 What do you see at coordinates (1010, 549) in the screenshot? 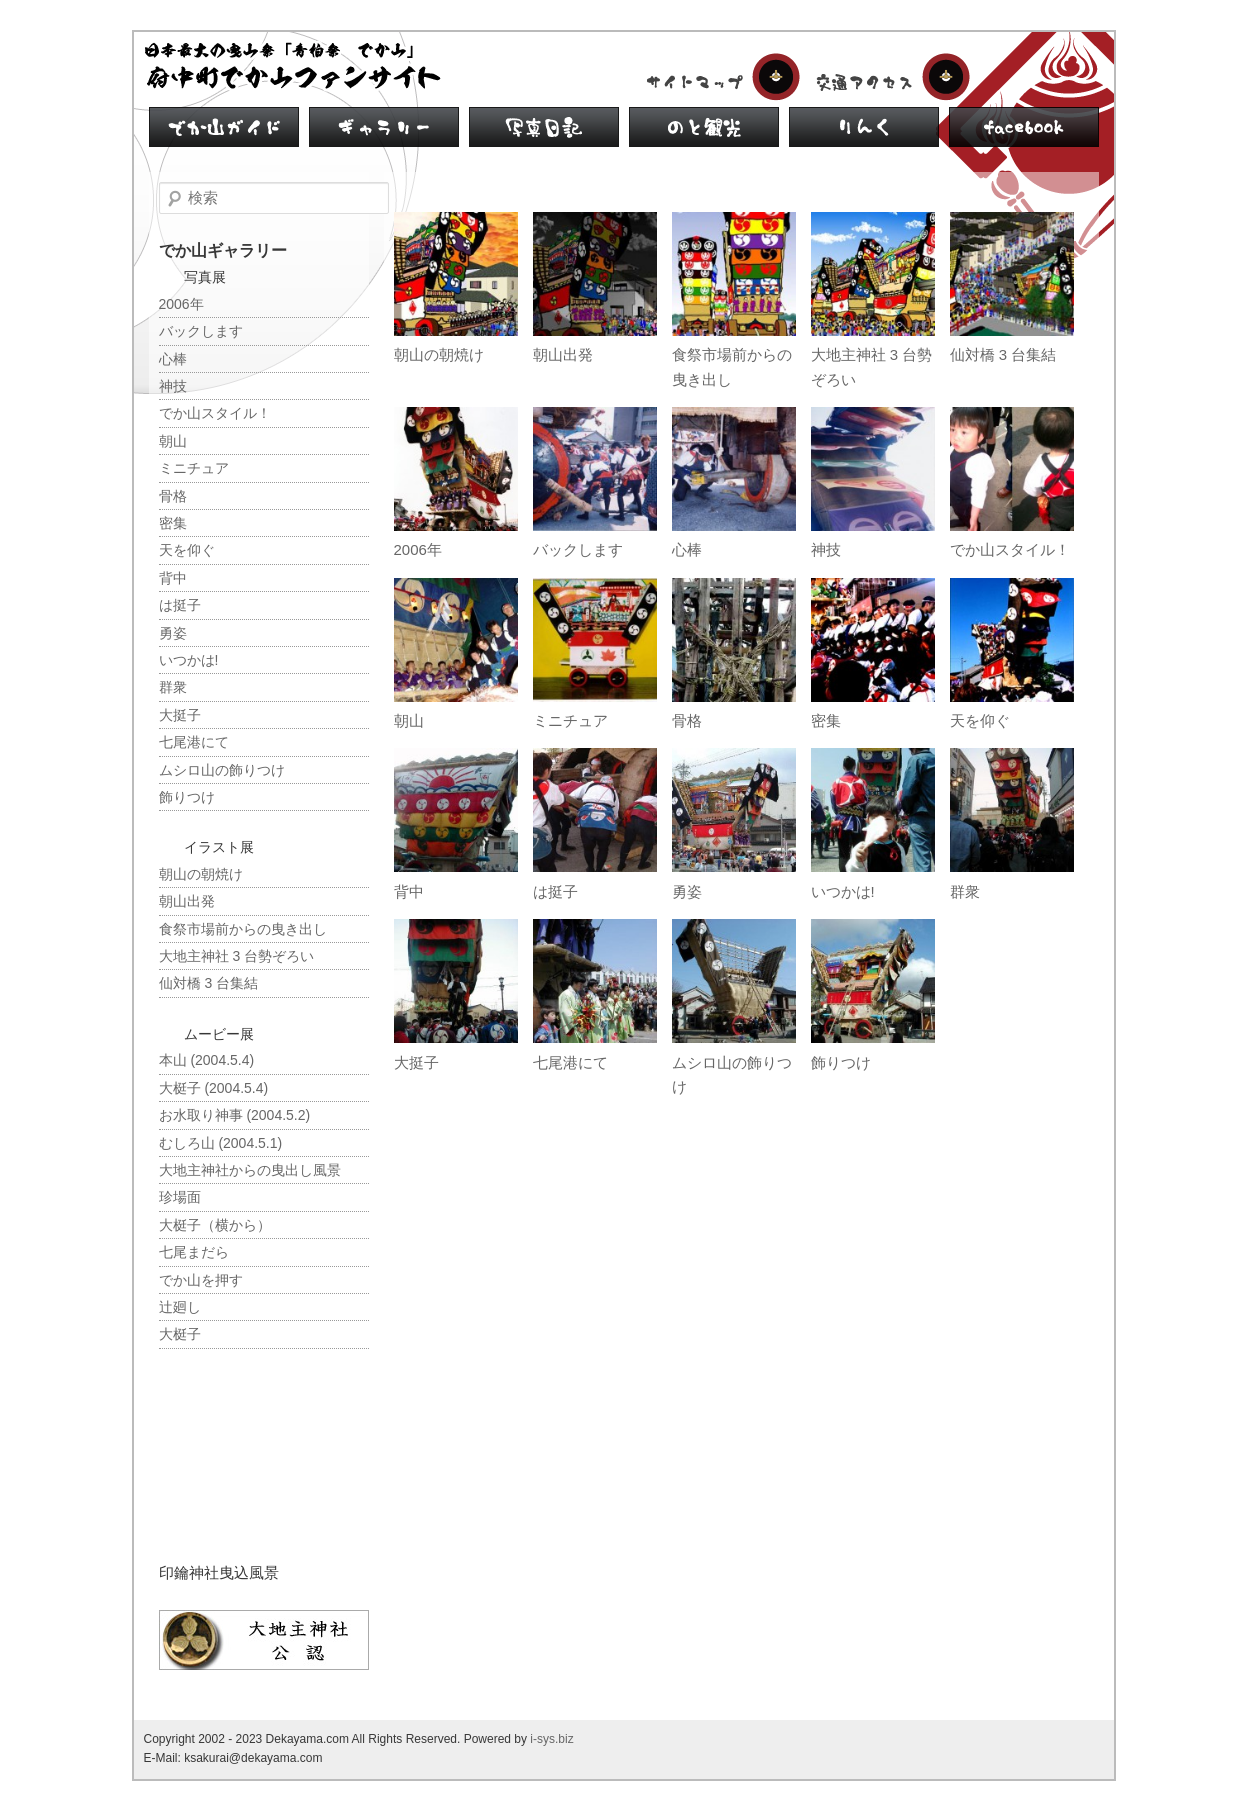
I see `でか山スタイル！` at bounding box center [1010, 549].